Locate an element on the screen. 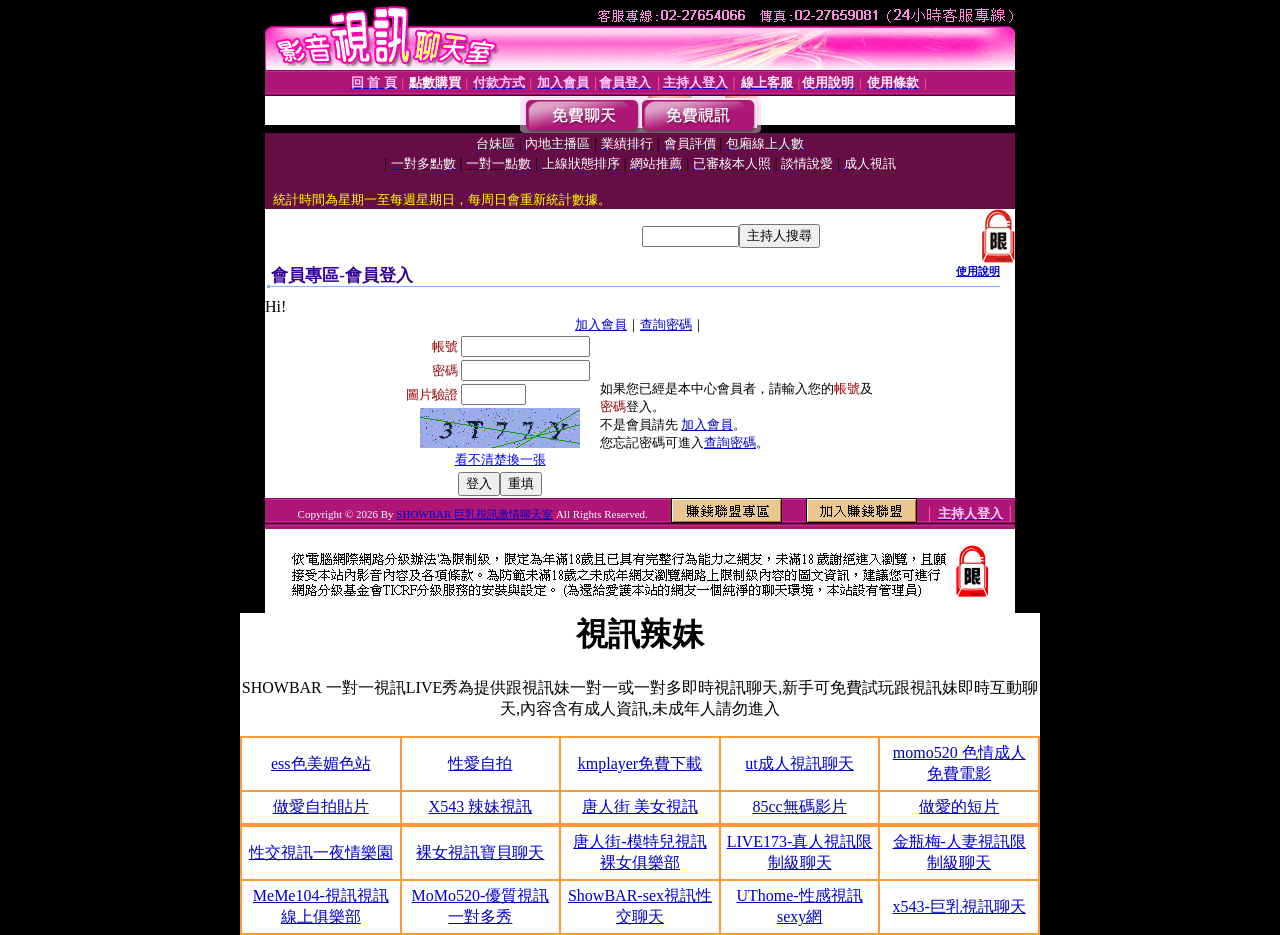 This screenshot has height=935, width=1280. SHOWBAR 巨乳視訊激情聊天室 is located at coordinates (474, 514).